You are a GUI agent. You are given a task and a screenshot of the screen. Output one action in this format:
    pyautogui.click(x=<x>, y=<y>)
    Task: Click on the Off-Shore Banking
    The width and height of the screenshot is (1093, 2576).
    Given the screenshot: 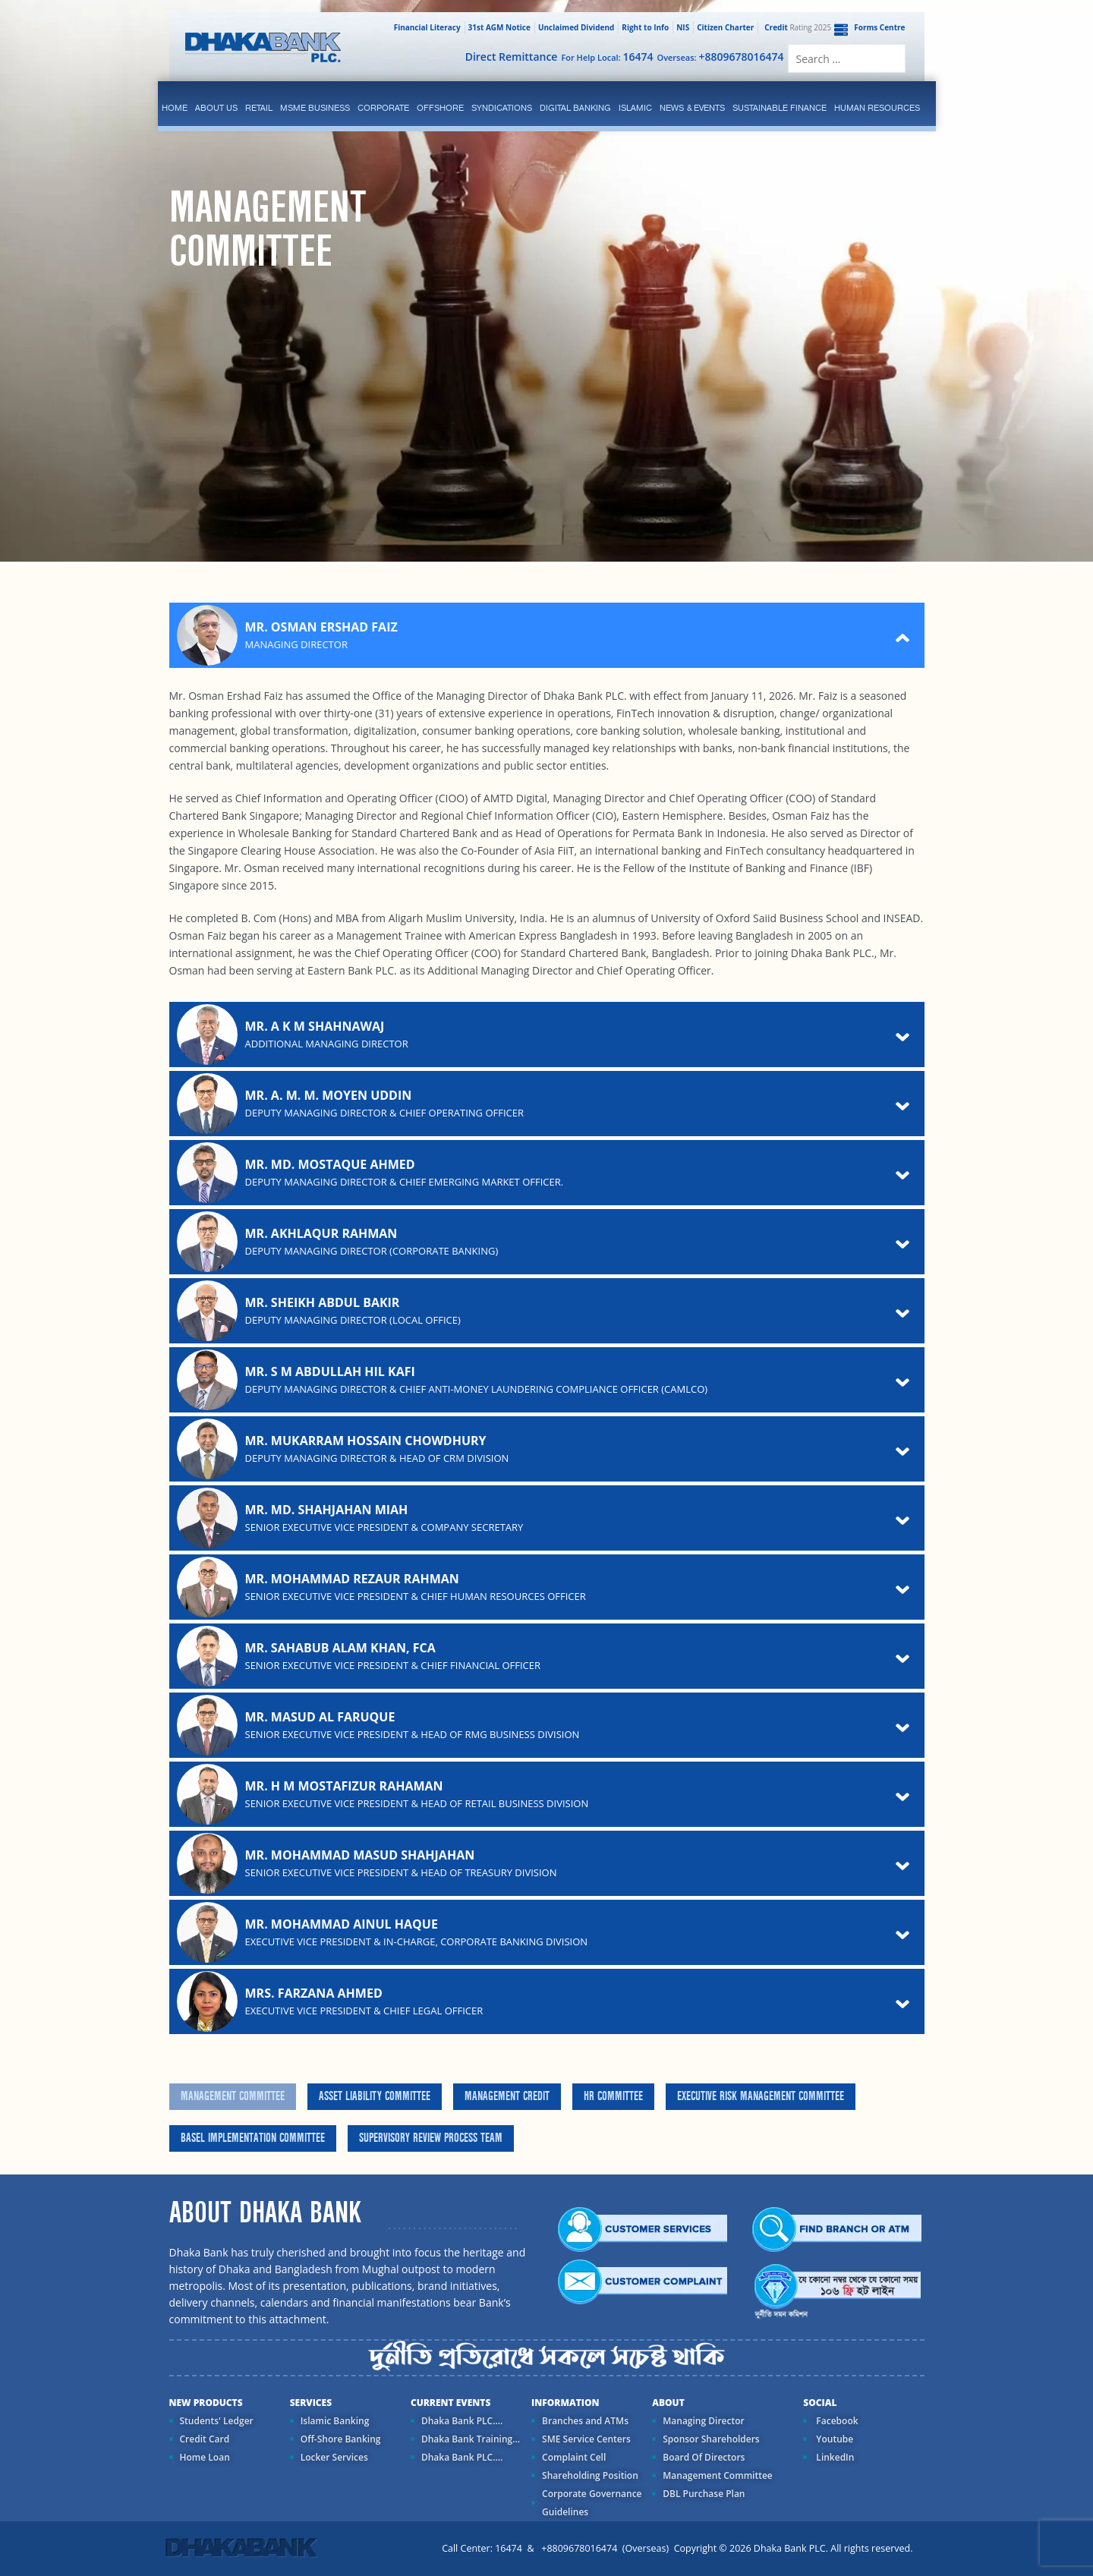 What is the action you would take?
    pyautogui.click(x=341, y=2439)
    